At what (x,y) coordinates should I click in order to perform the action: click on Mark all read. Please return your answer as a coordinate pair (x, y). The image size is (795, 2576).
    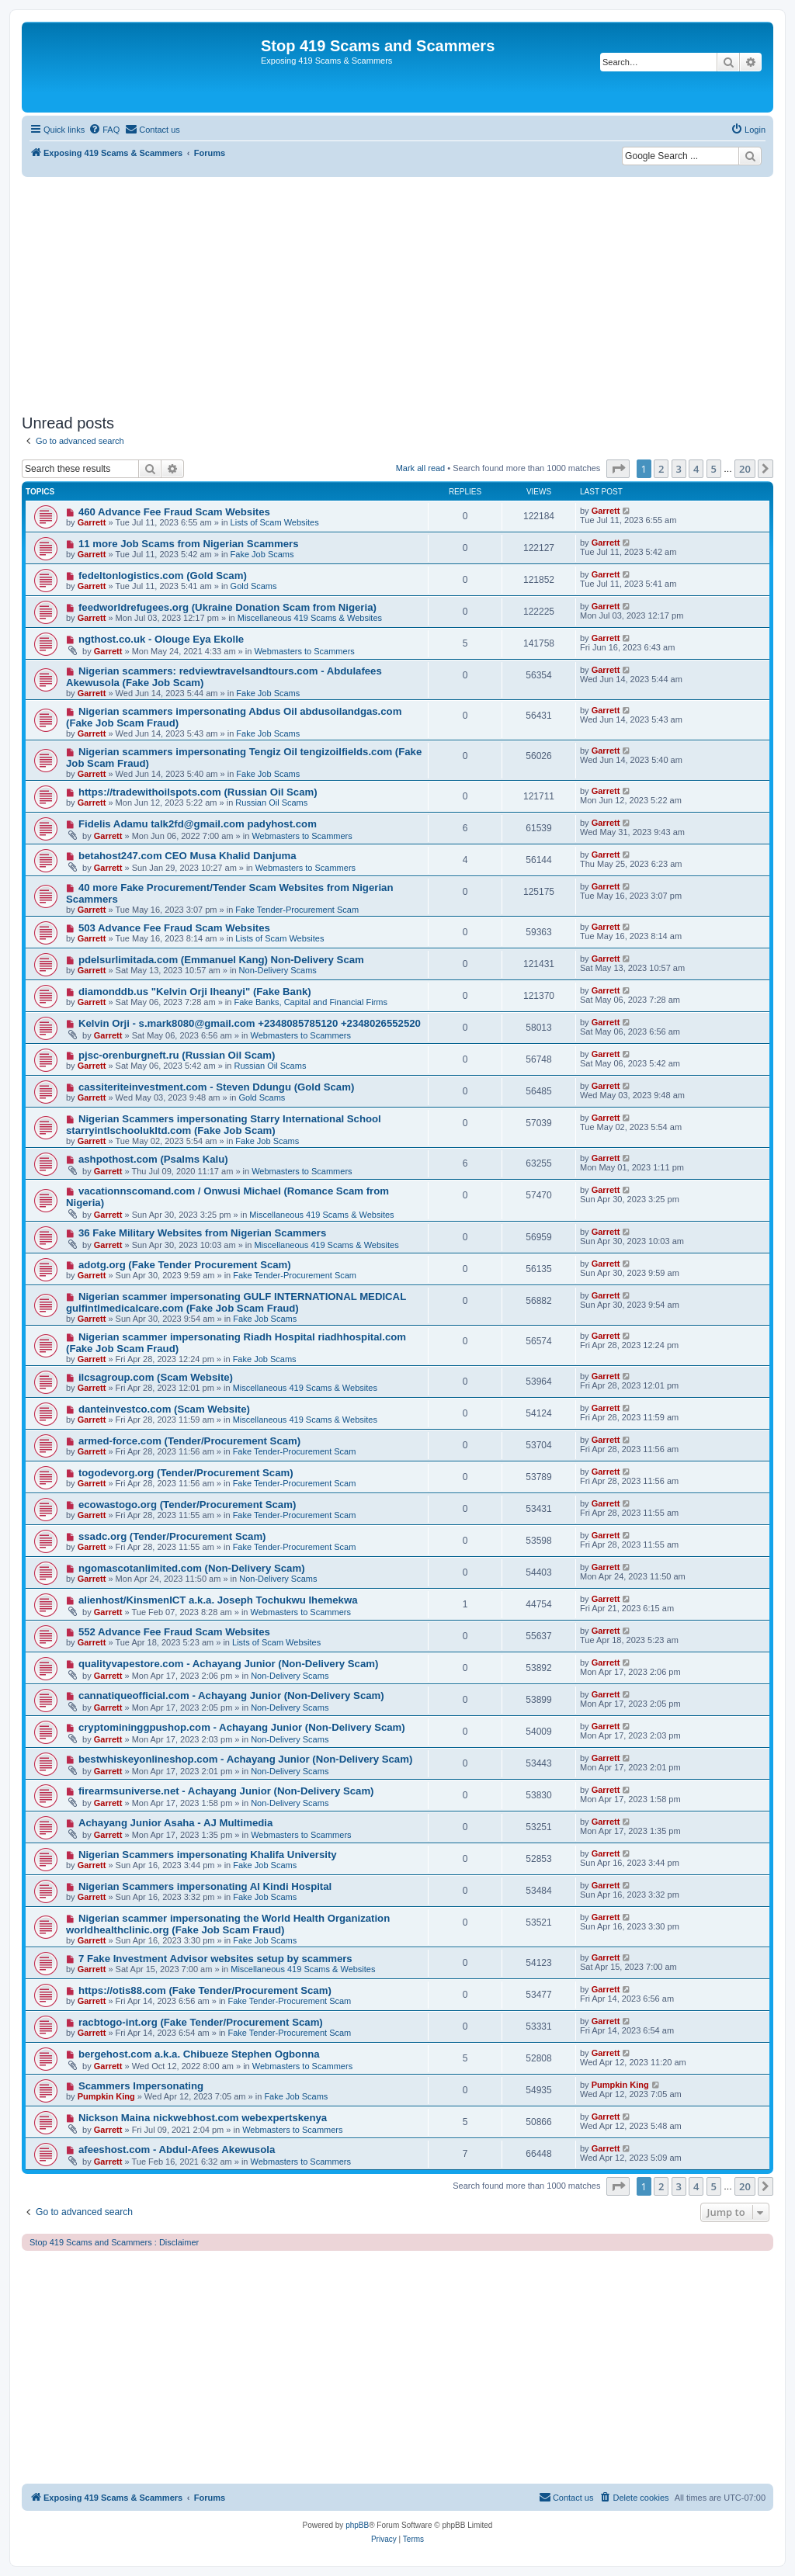
    Looking at the image, I should click on (421, 468).